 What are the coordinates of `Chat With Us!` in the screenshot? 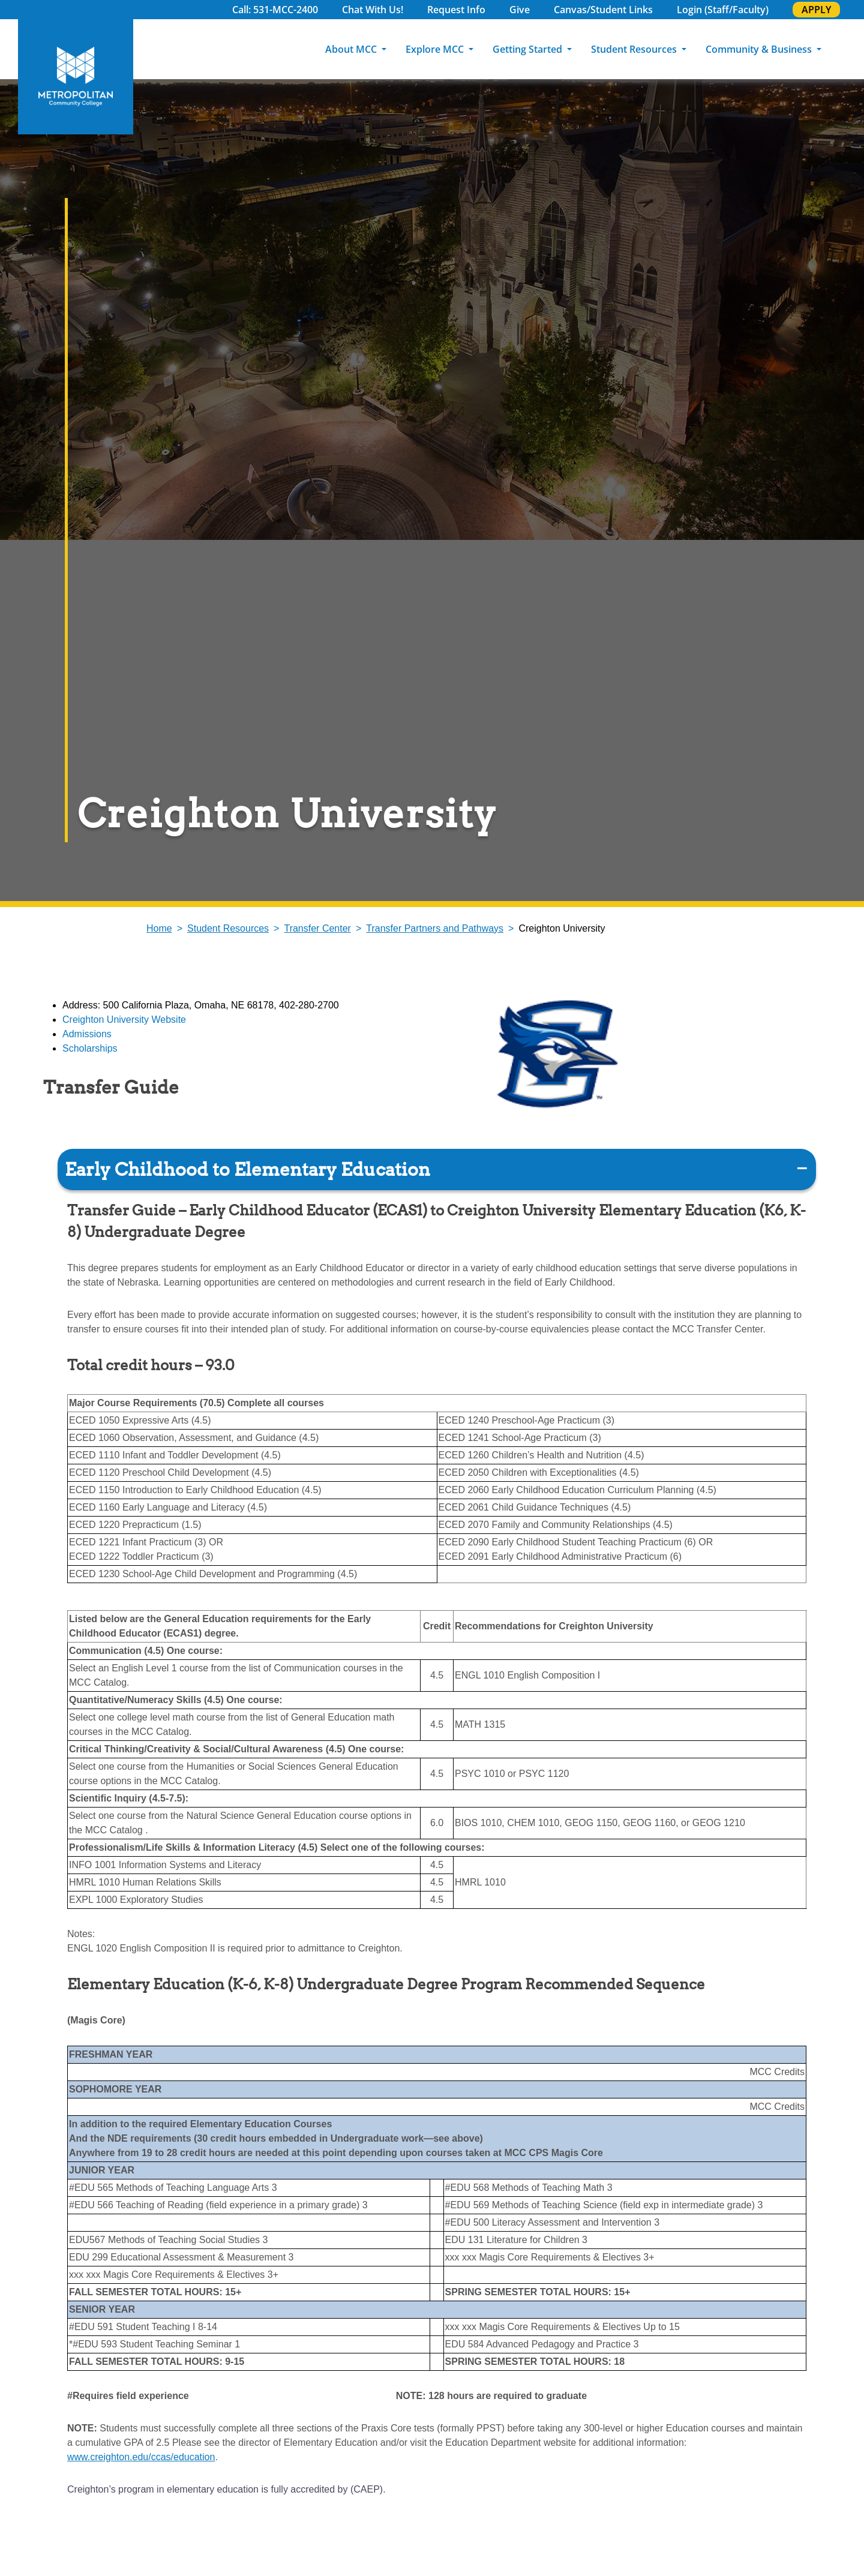 It's located at (372, 9).